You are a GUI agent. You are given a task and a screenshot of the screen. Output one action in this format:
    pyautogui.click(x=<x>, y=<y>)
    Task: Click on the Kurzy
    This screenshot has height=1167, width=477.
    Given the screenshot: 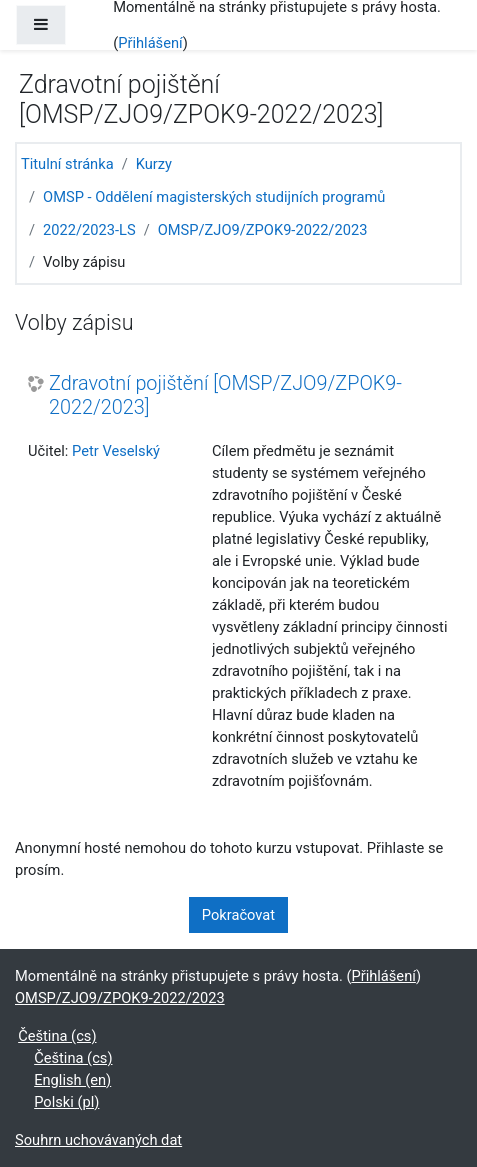 What is the action you would take?
    pyautogui.click(x=154, y=164)
    